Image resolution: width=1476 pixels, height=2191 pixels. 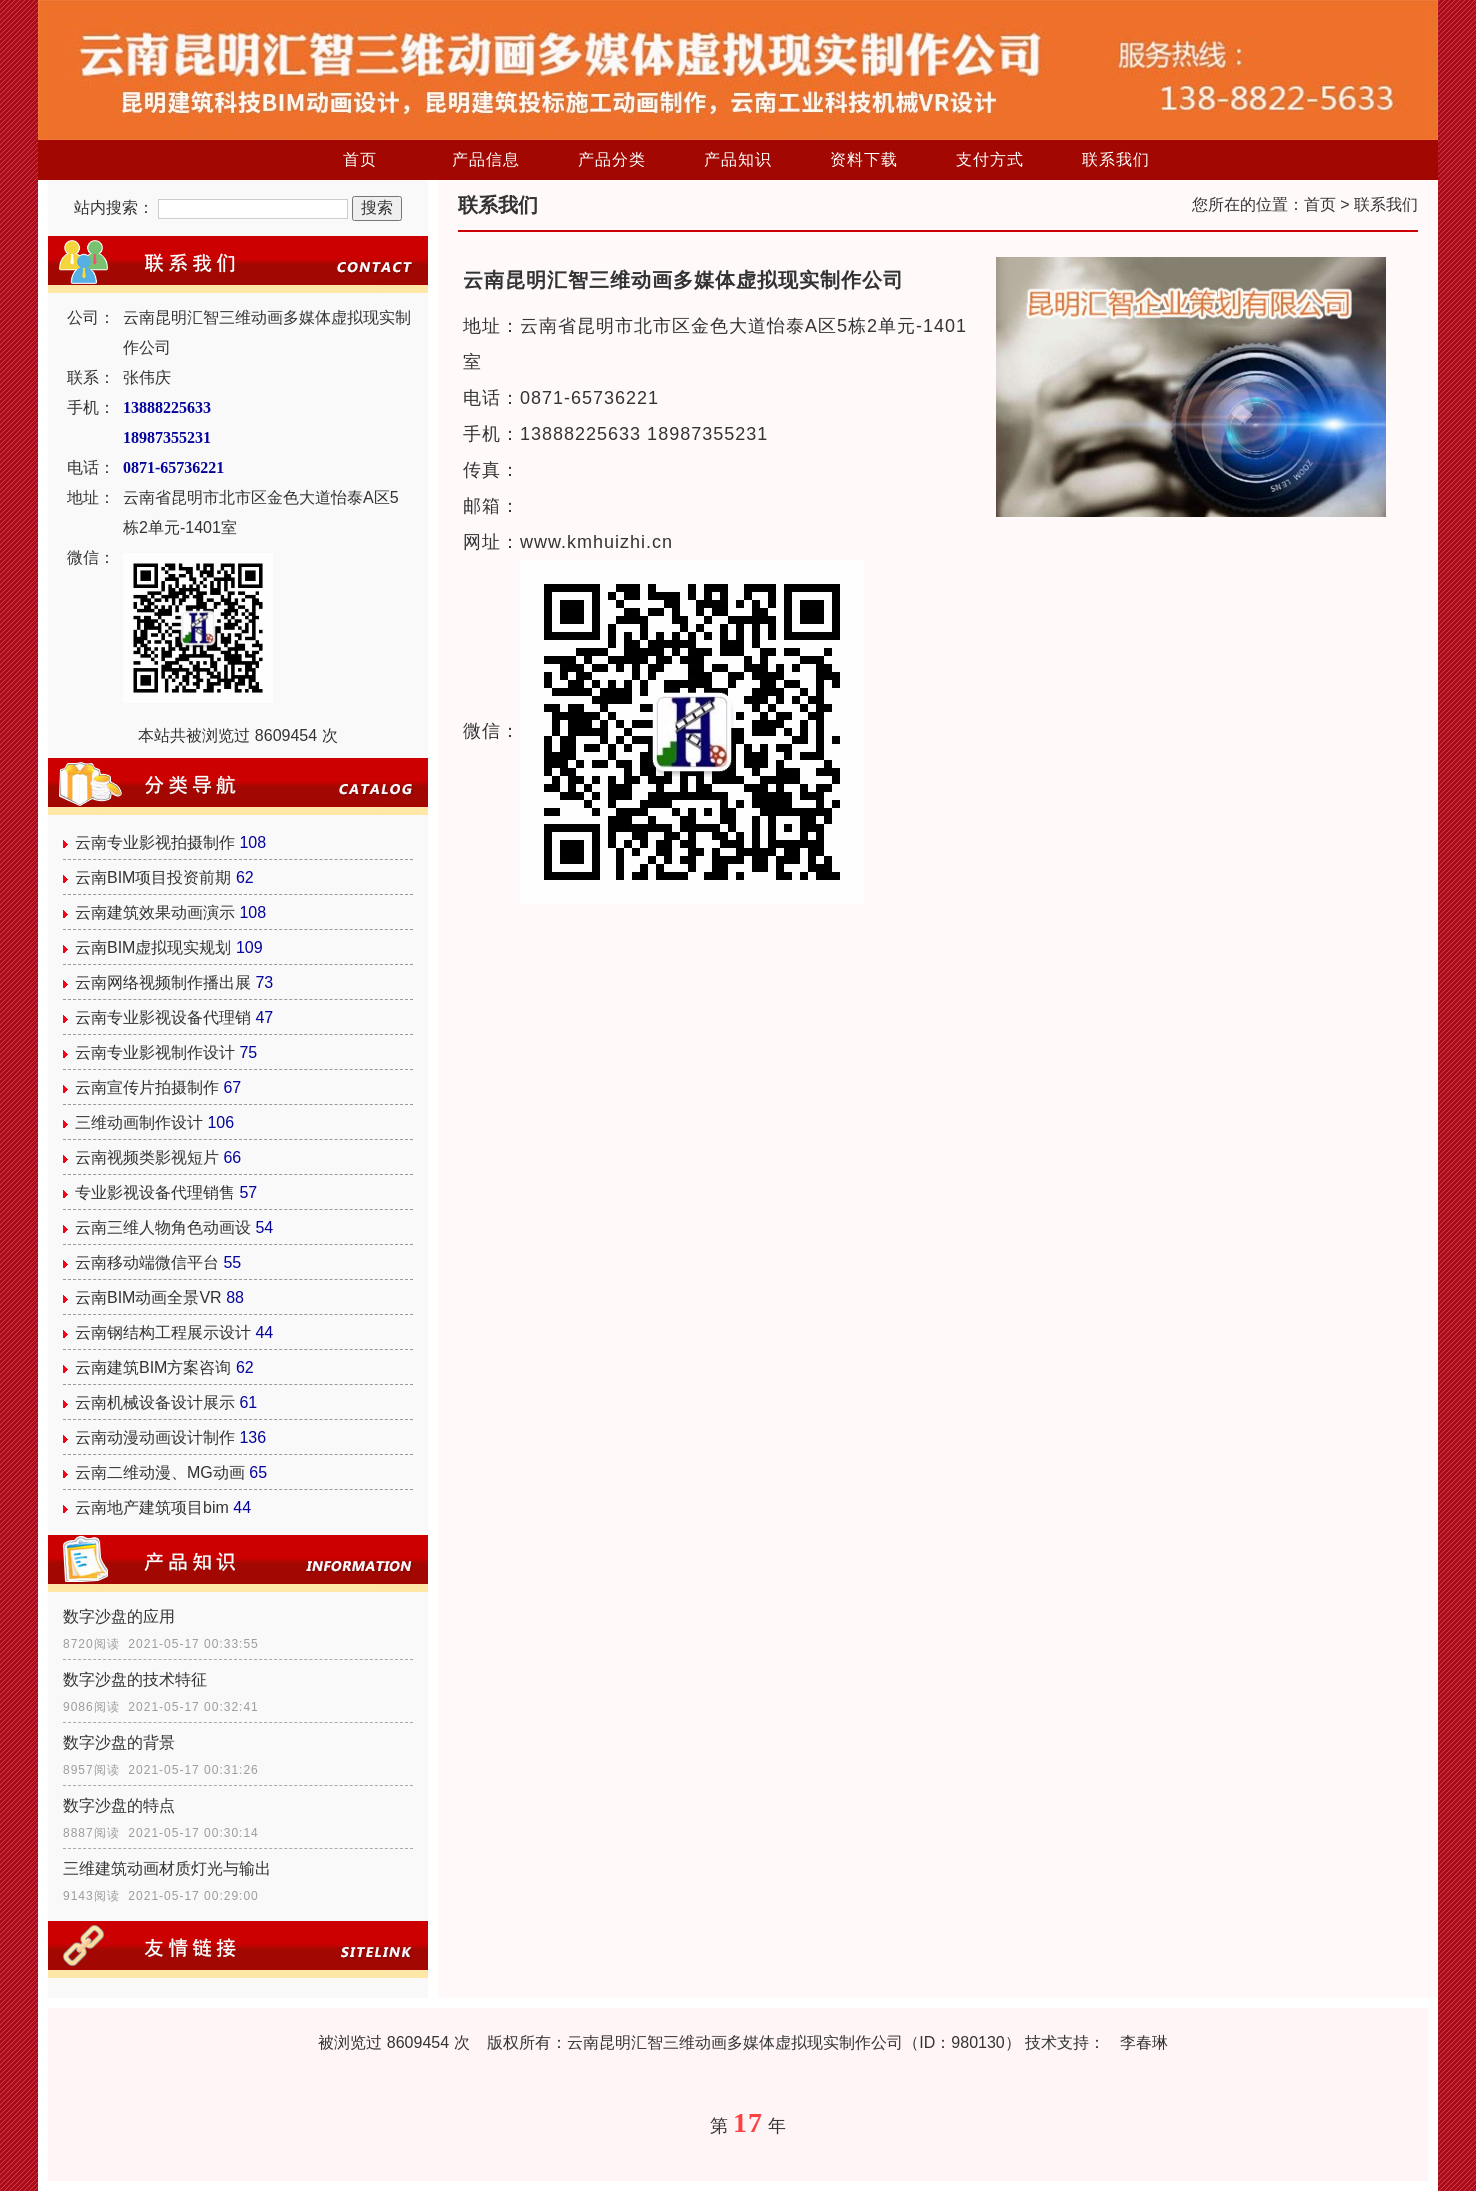 I want to click on 三维建筑动画材质灯光与输出, so click(x=167, y=1868).